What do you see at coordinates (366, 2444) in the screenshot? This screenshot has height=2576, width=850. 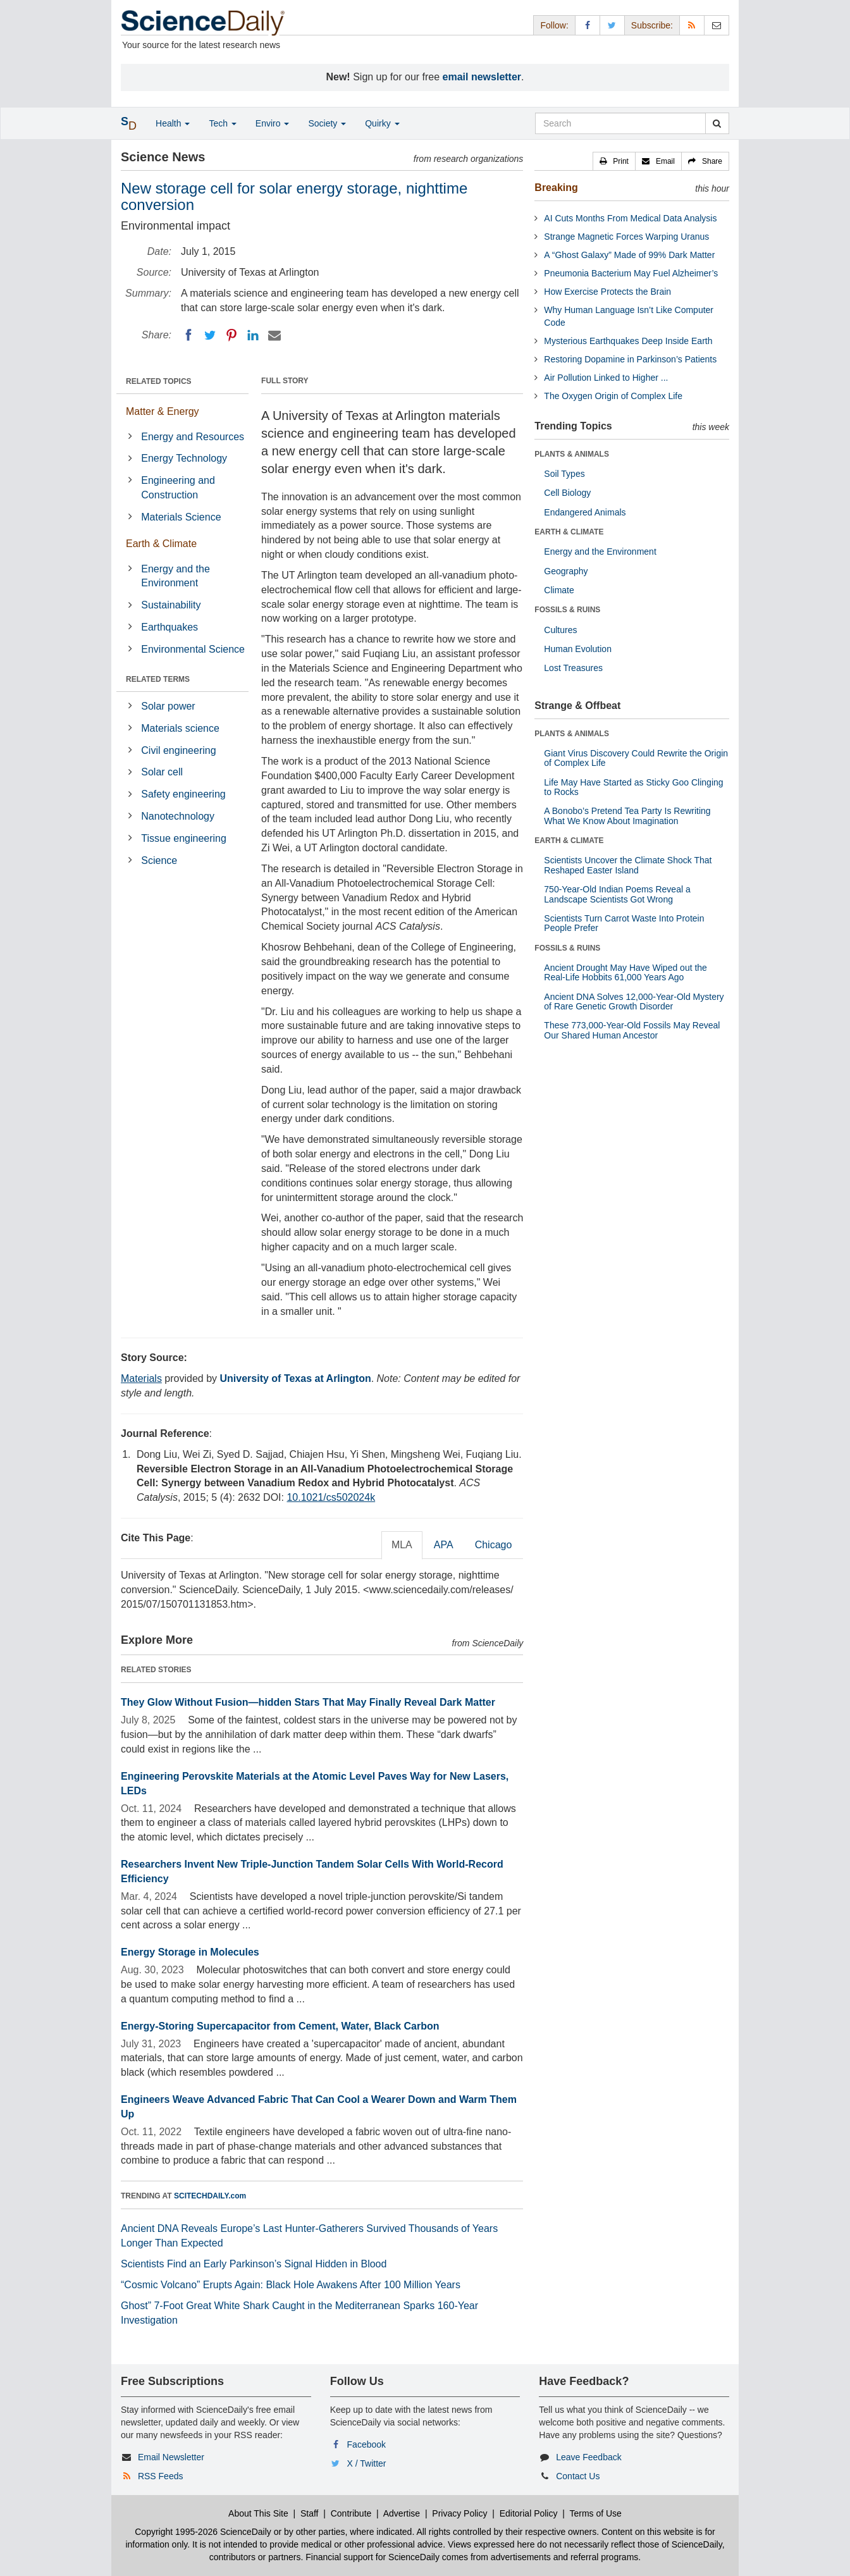 I see `Facebook` at bounding box center [366, 2444].